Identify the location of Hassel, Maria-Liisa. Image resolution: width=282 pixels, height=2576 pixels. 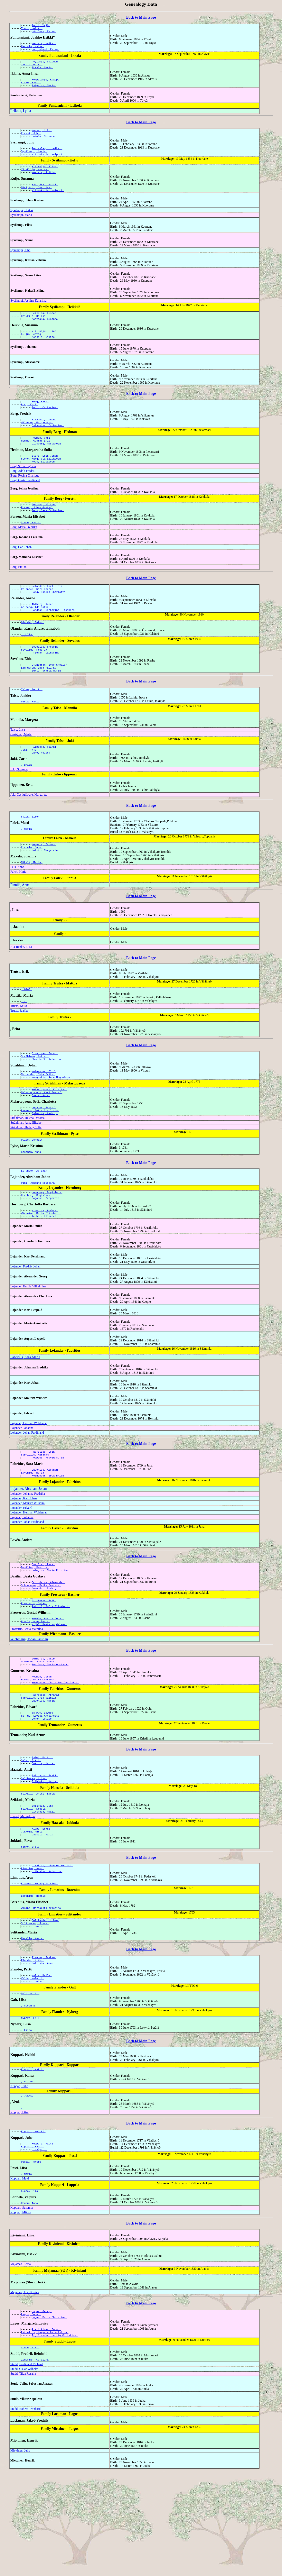
(22, 1894).